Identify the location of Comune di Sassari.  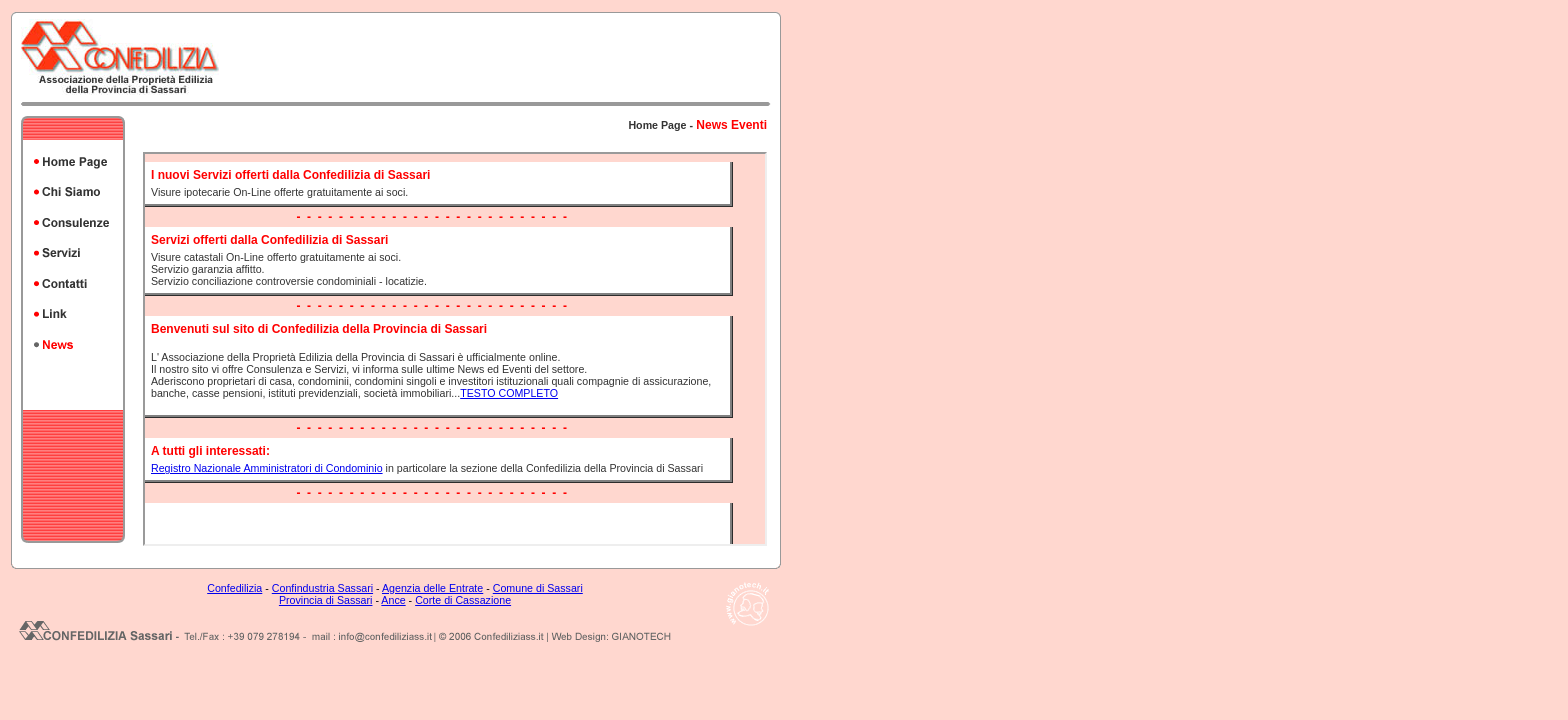
(538, 588).